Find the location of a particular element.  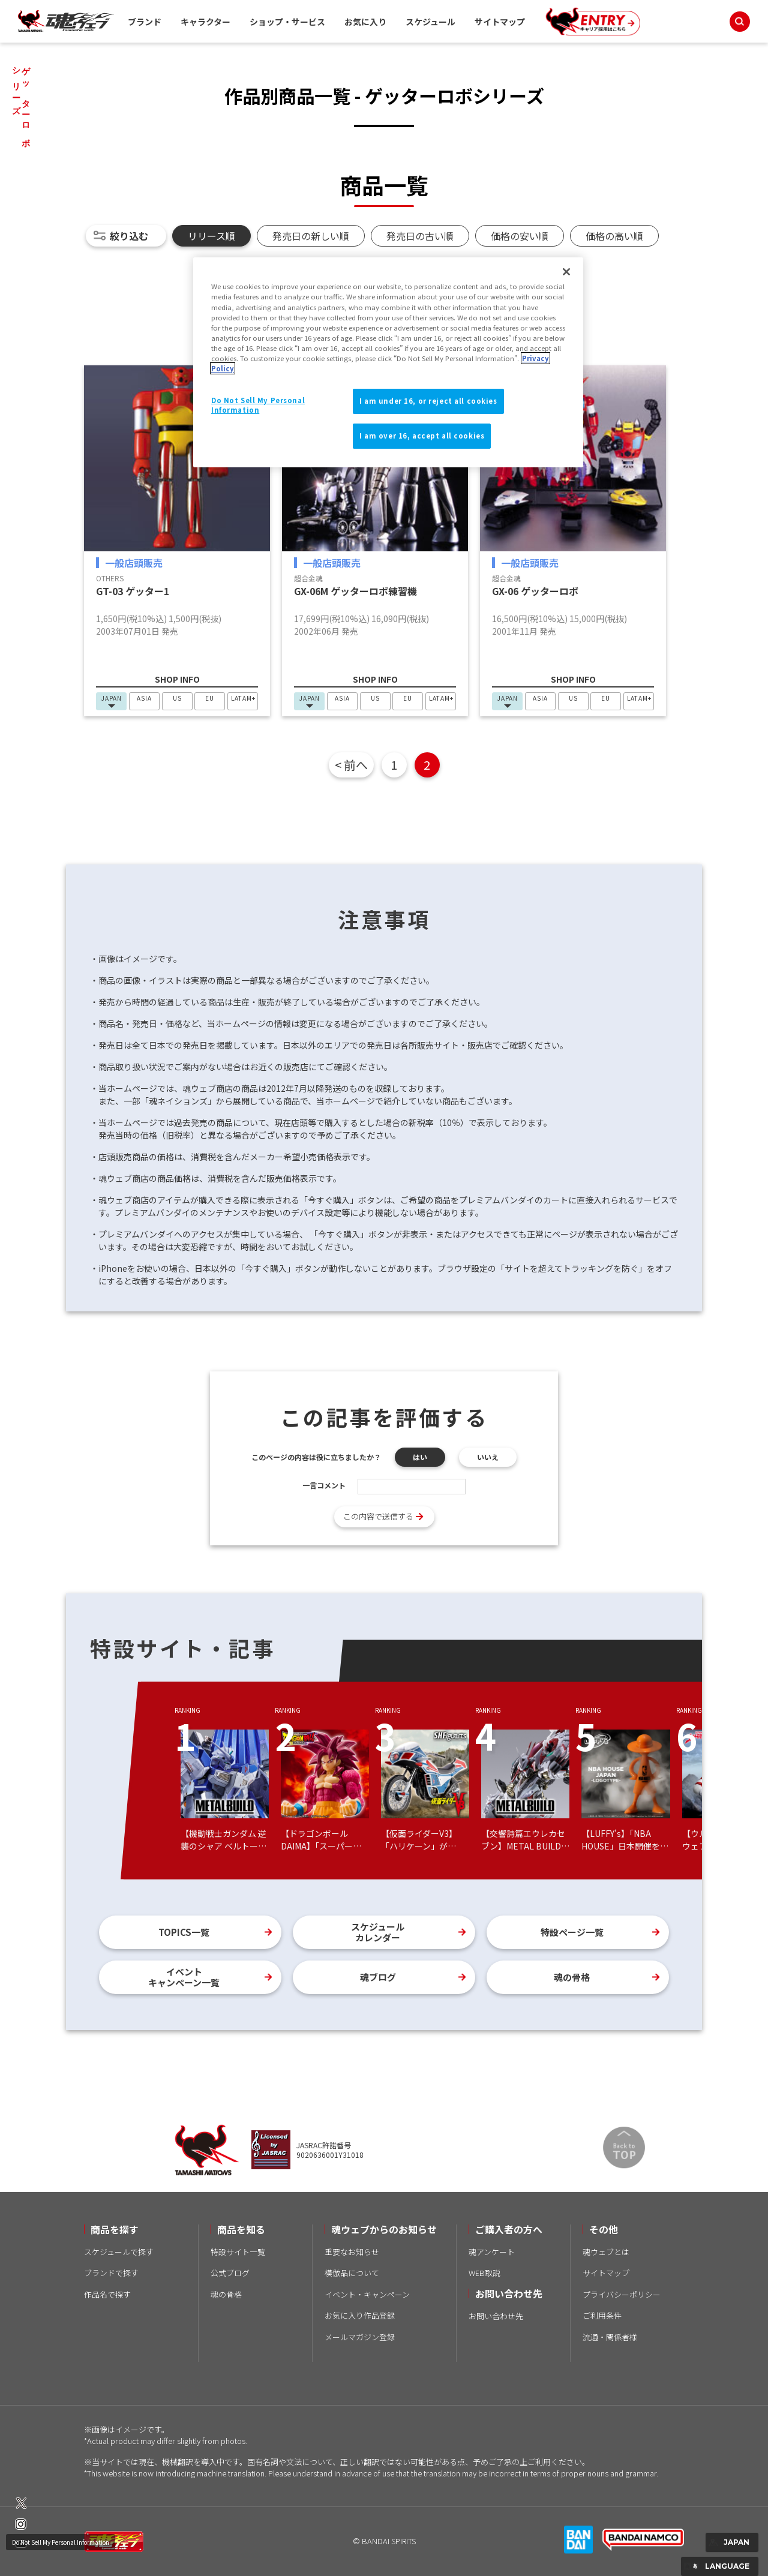

WEB取説 is located at coordinates (484, 2272).